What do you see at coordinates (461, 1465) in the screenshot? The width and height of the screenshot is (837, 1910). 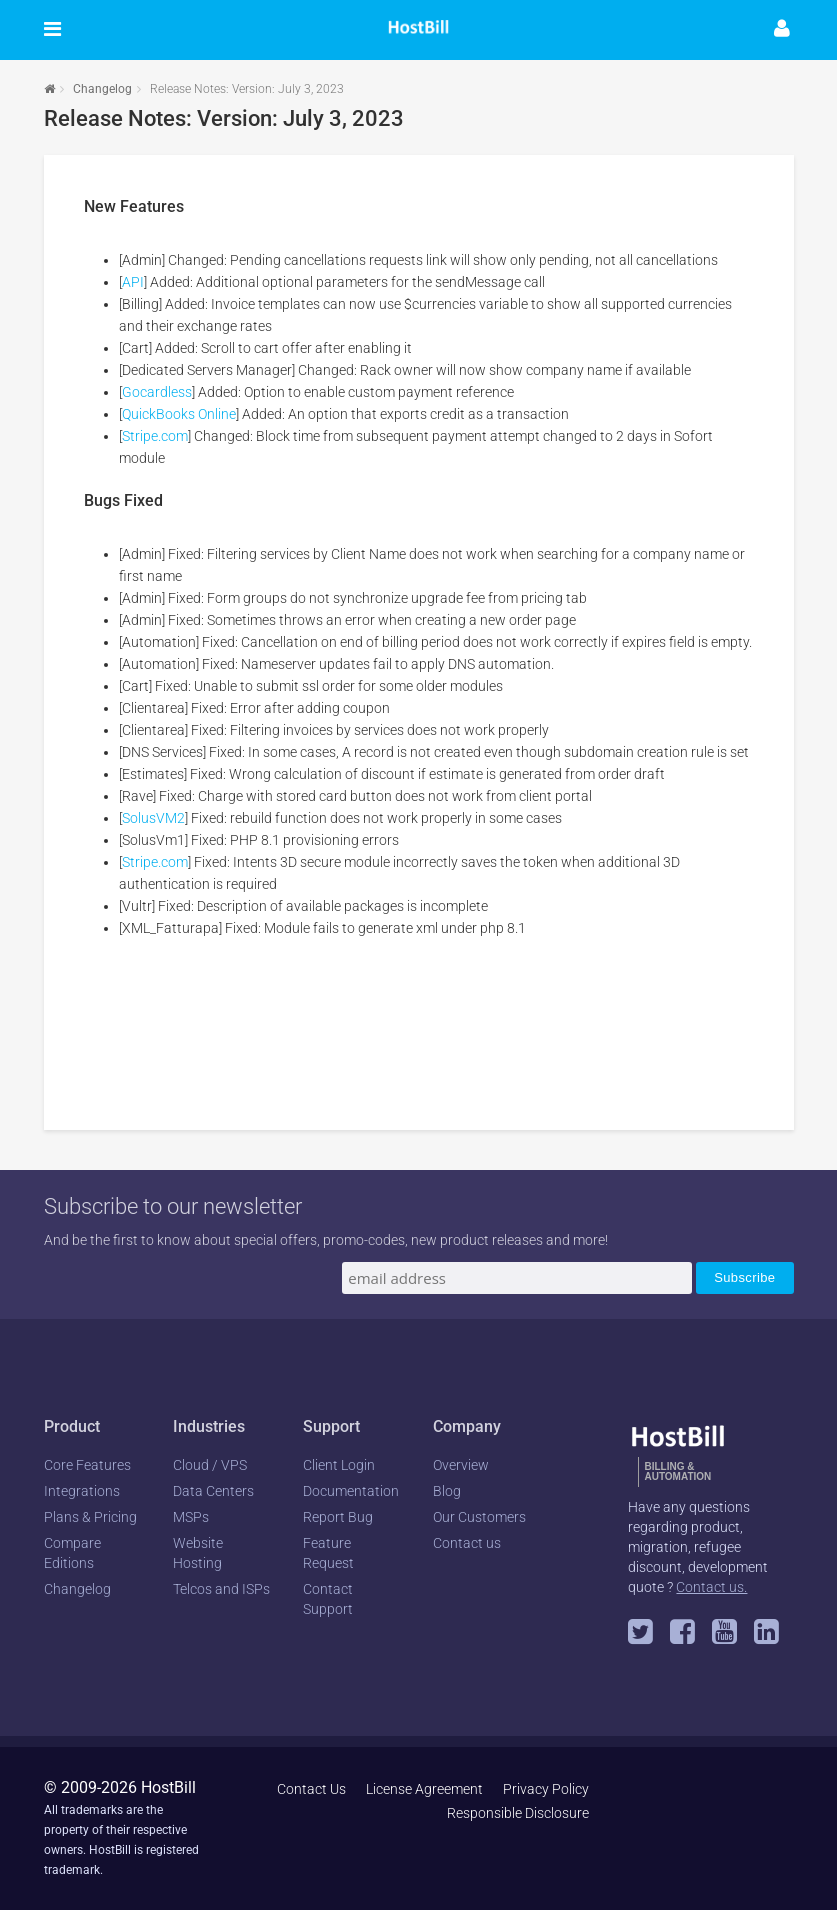 I see `Overview` at bounding box center [461, 1465].